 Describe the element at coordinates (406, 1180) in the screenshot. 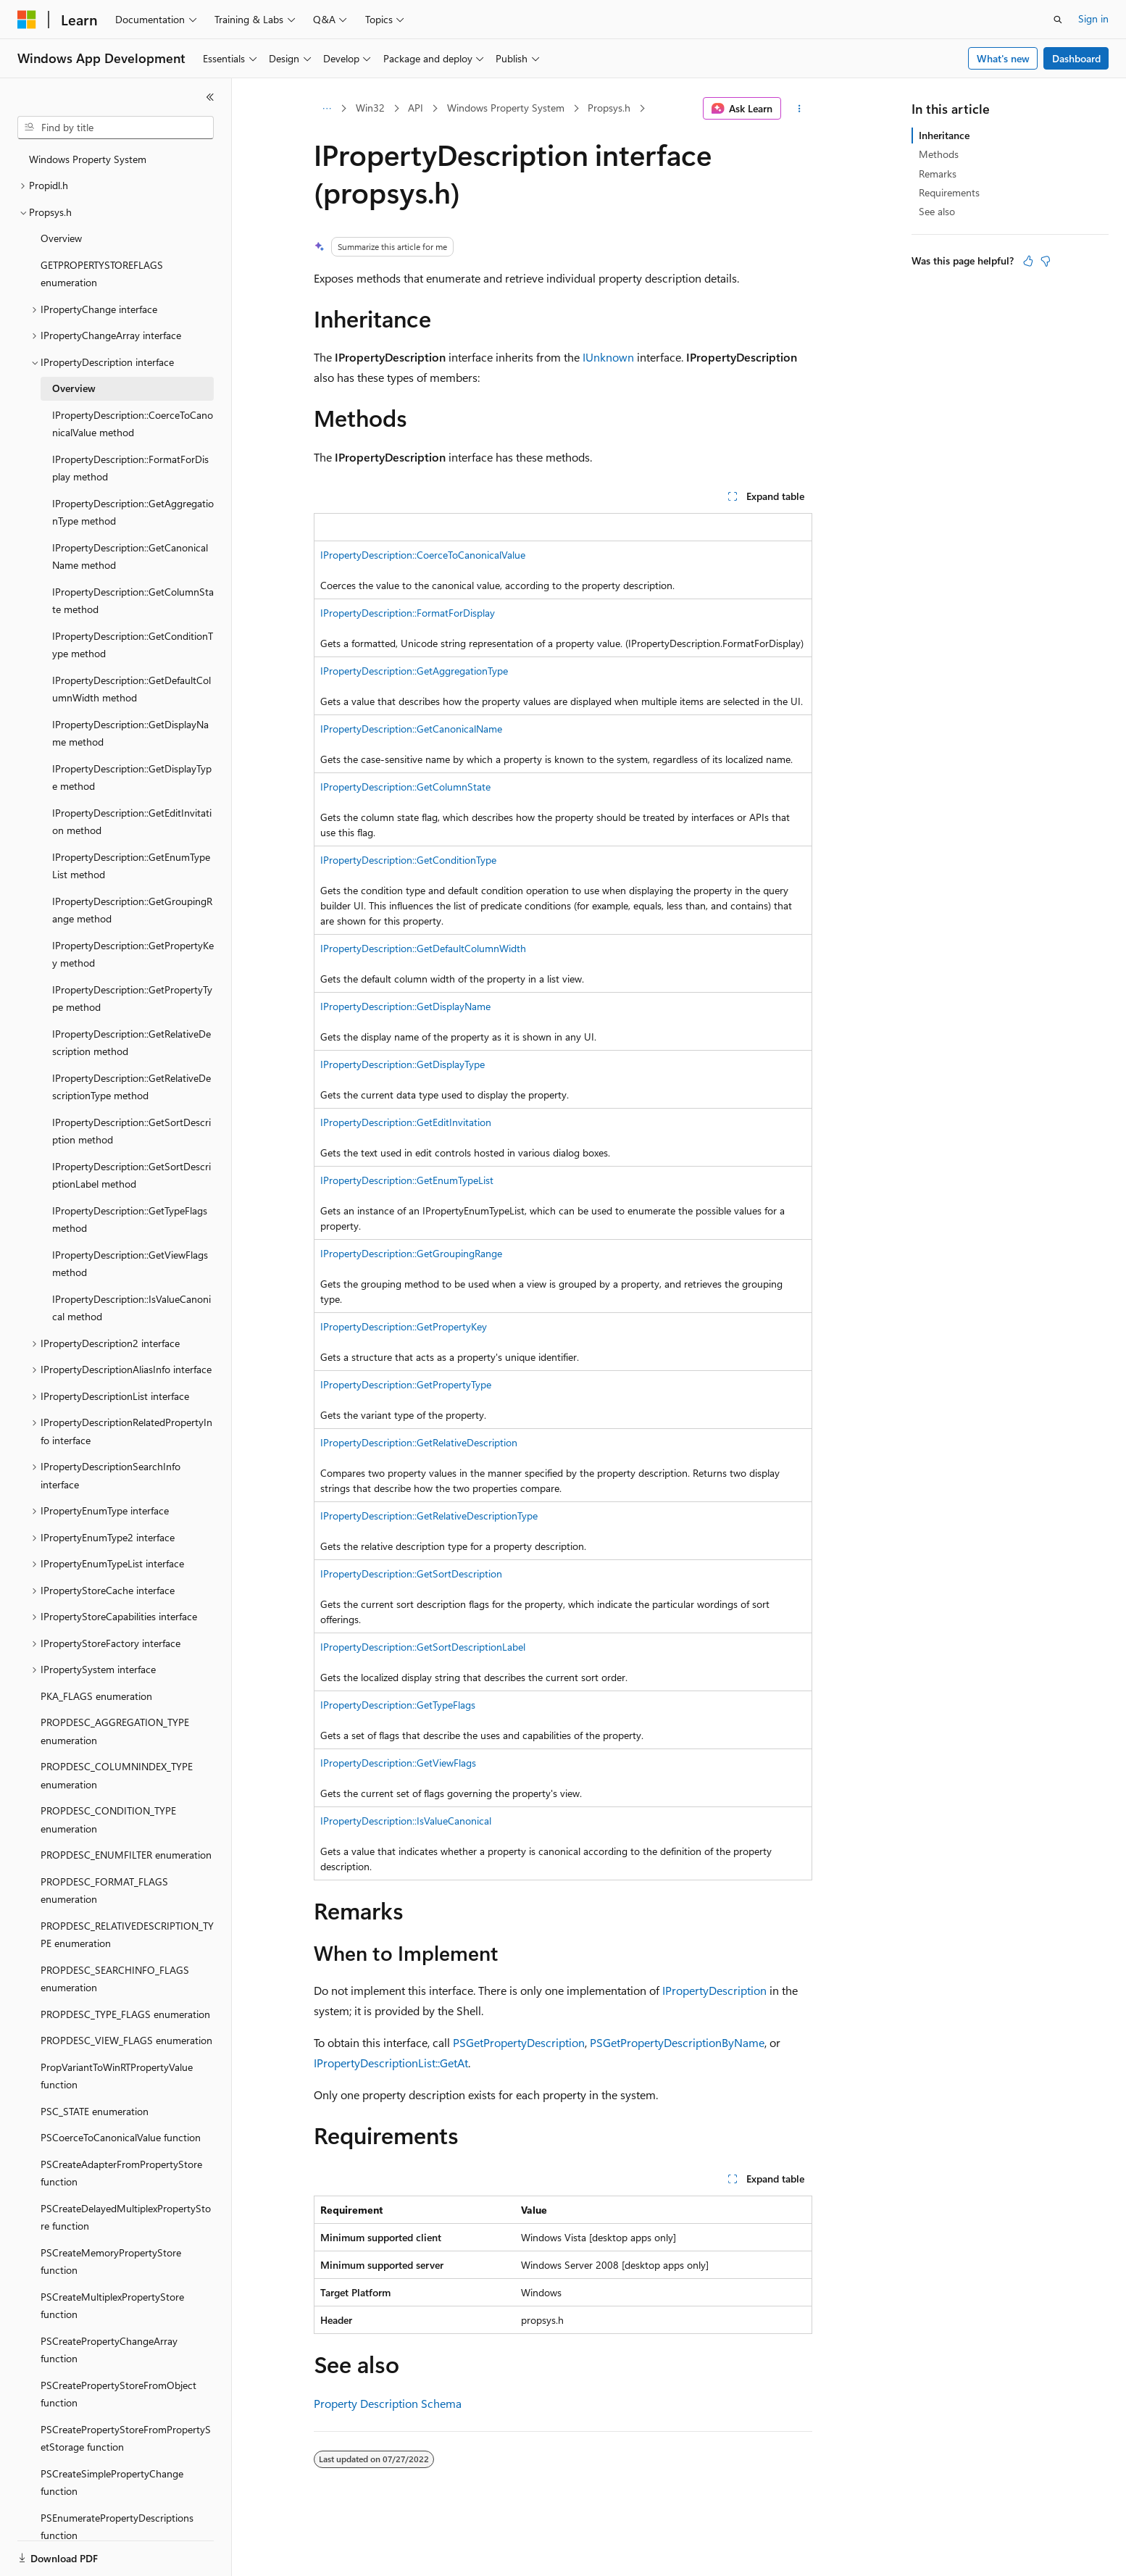

I see `IPropertyDescription::GetEnumTypeList` at that location.